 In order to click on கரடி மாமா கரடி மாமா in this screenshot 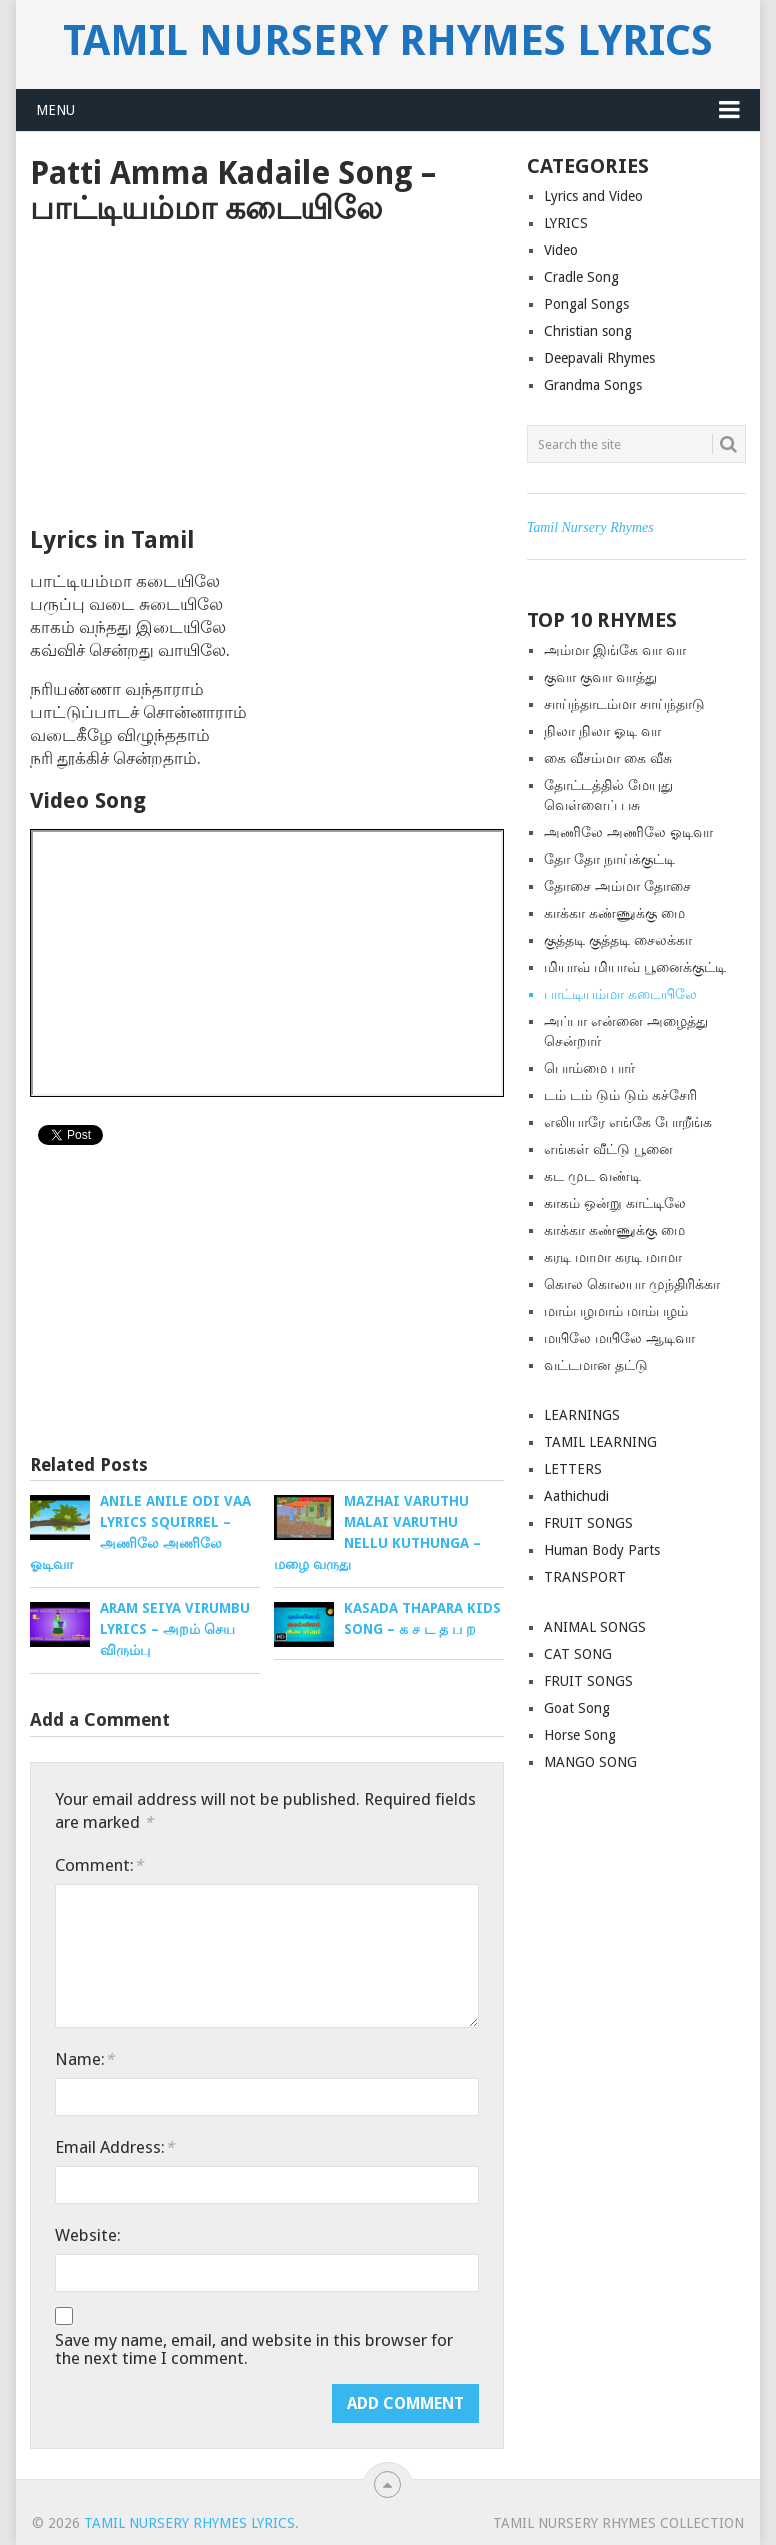, I will do `click(613, 1257)`.